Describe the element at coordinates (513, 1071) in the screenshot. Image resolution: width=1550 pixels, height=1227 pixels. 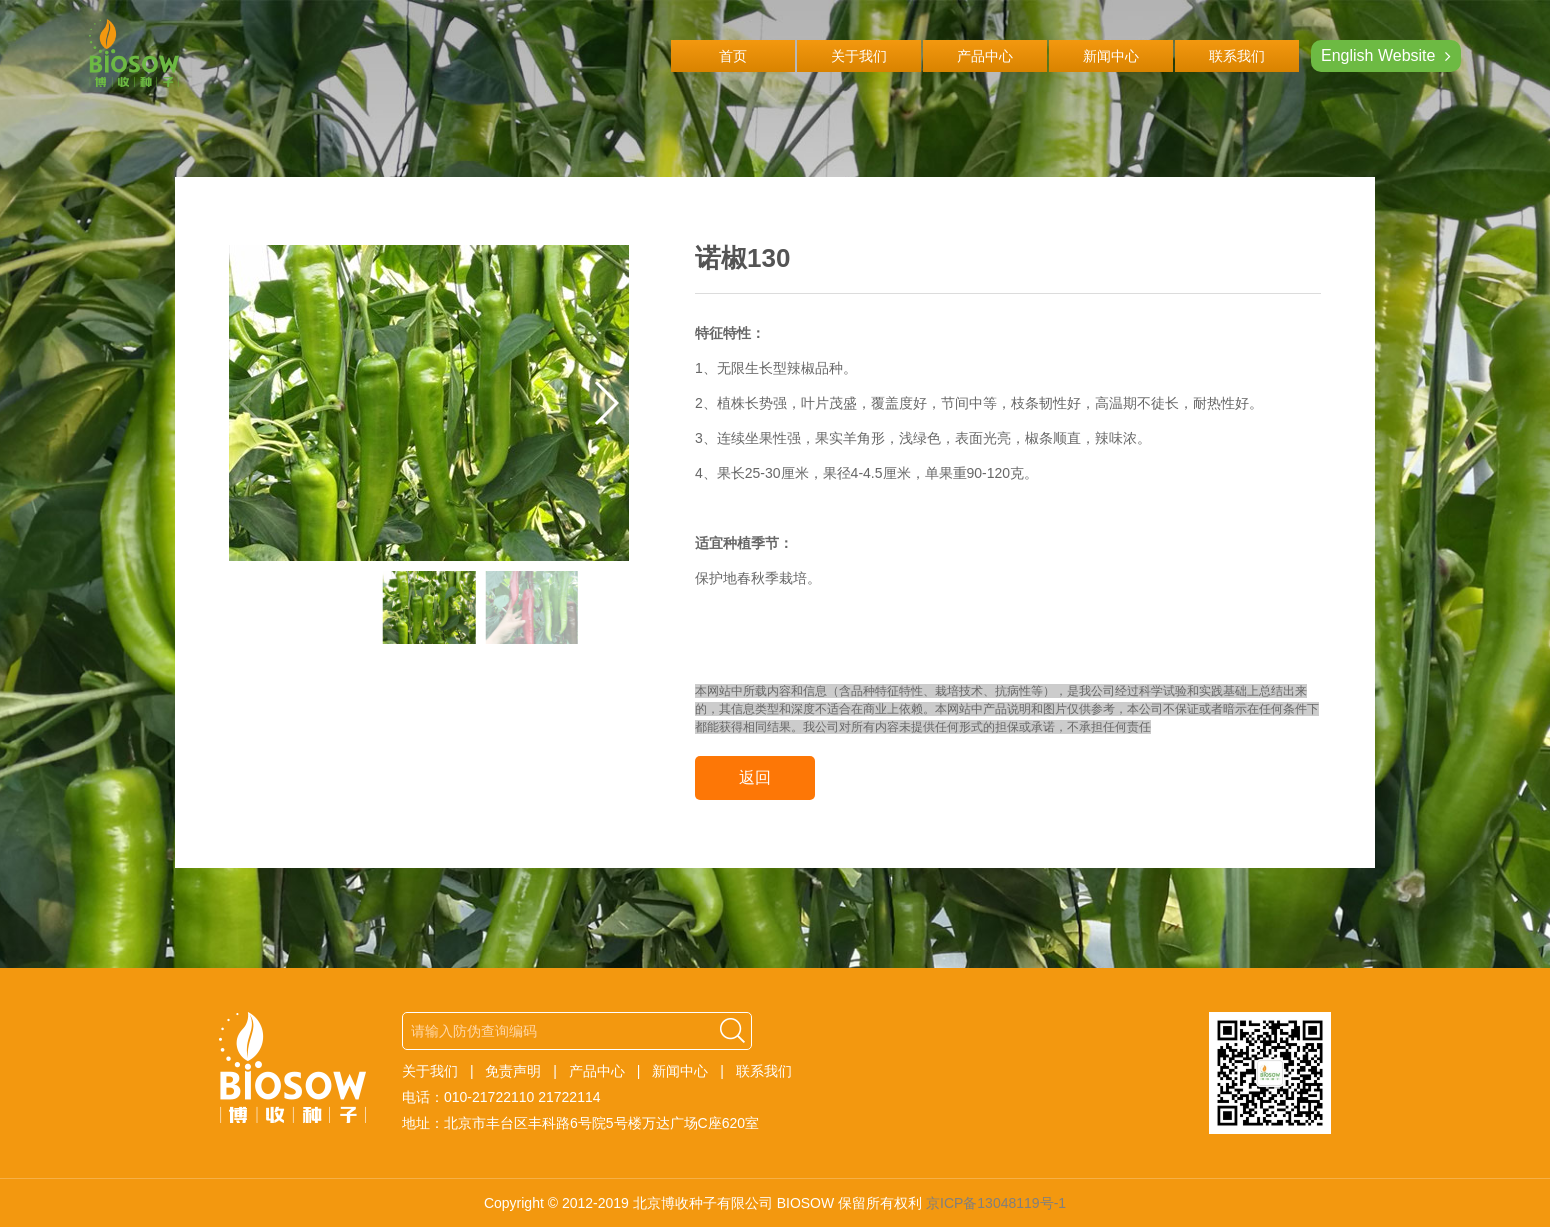
I see `免责声明` at that location.